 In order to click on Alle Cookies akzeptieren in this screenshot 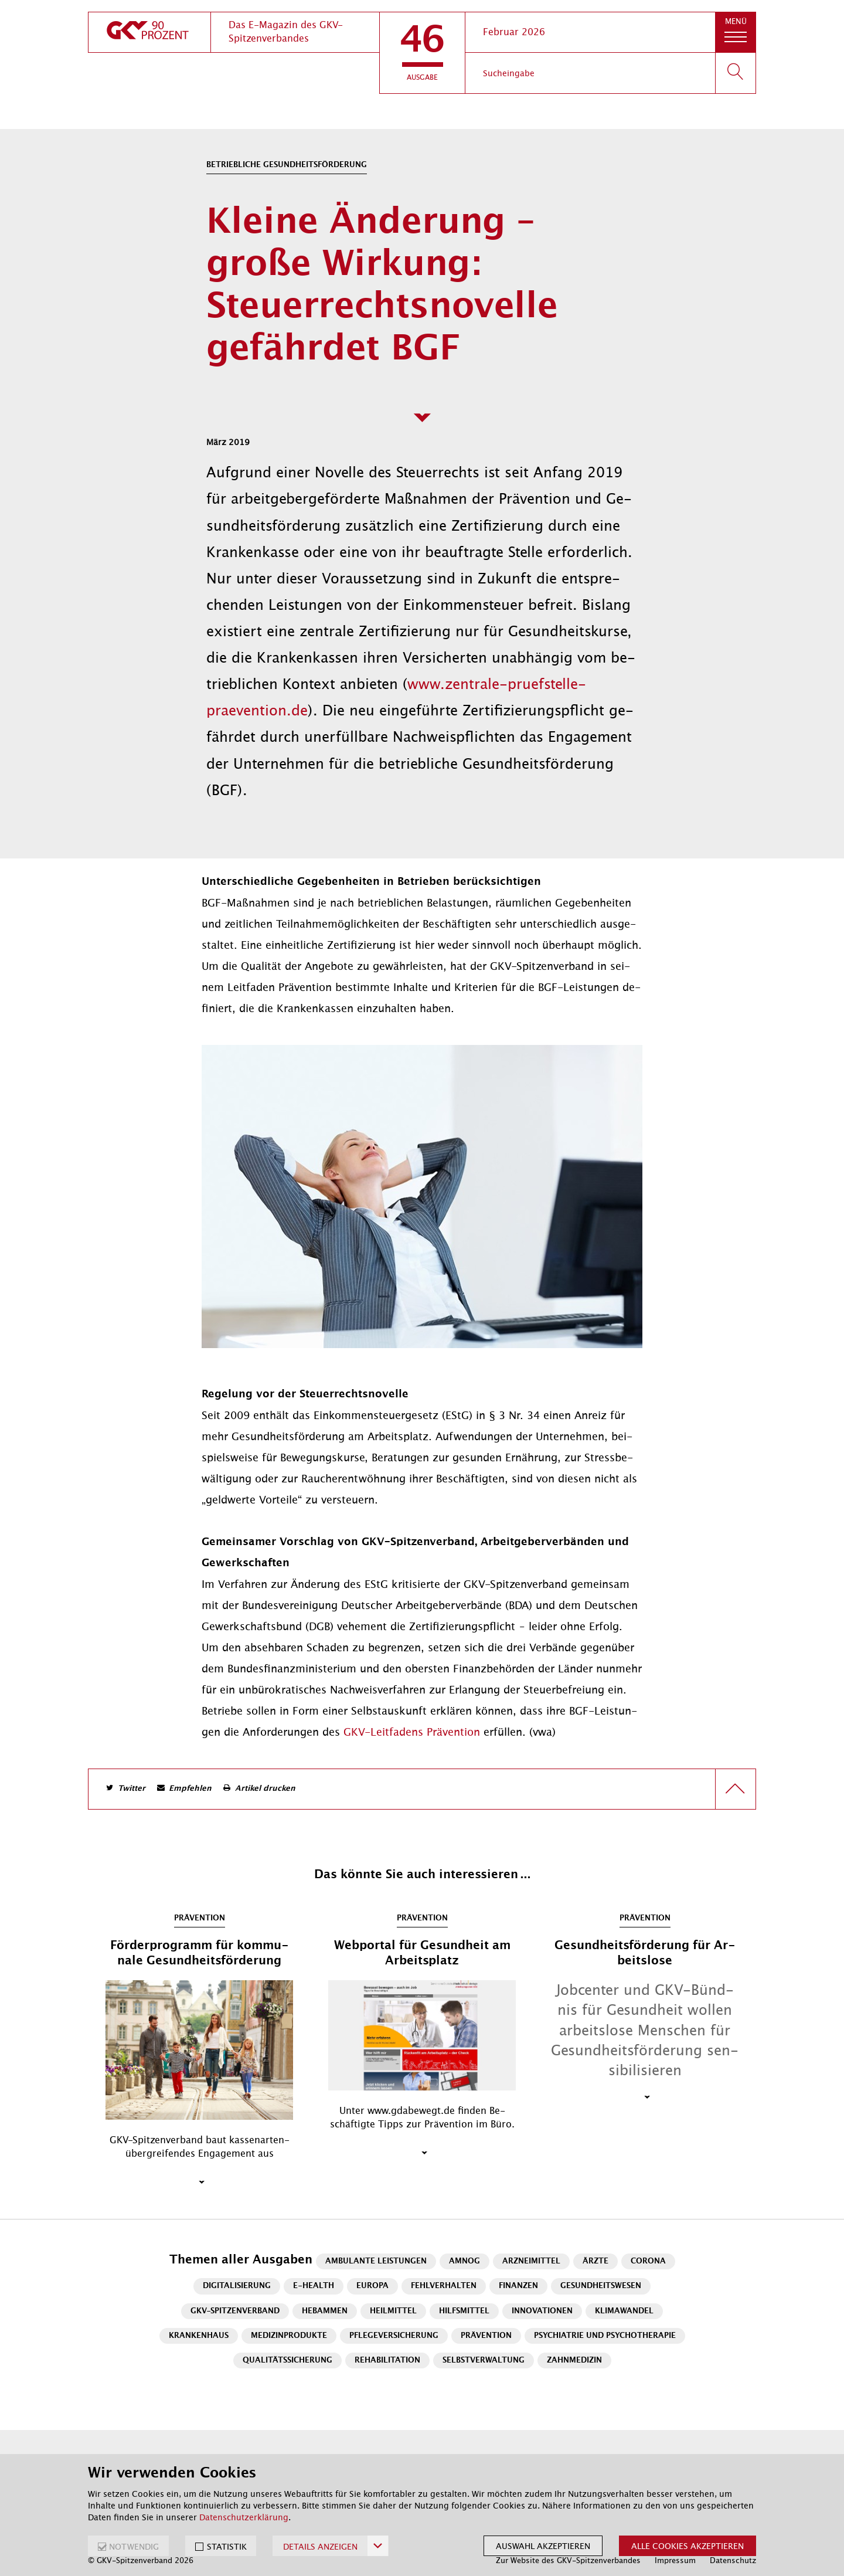, I will do `click(687, 2546)`.